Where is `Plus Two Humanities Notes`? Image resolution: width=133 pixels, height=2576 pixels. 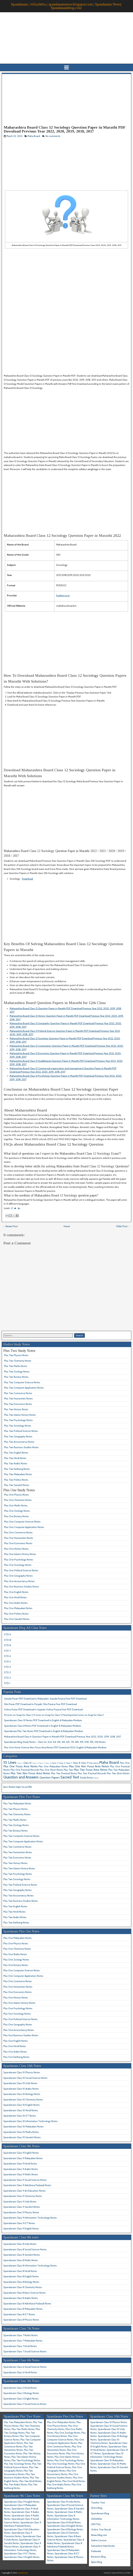
Plus Two Humanities Notes is located at coordinates (18, 1398).